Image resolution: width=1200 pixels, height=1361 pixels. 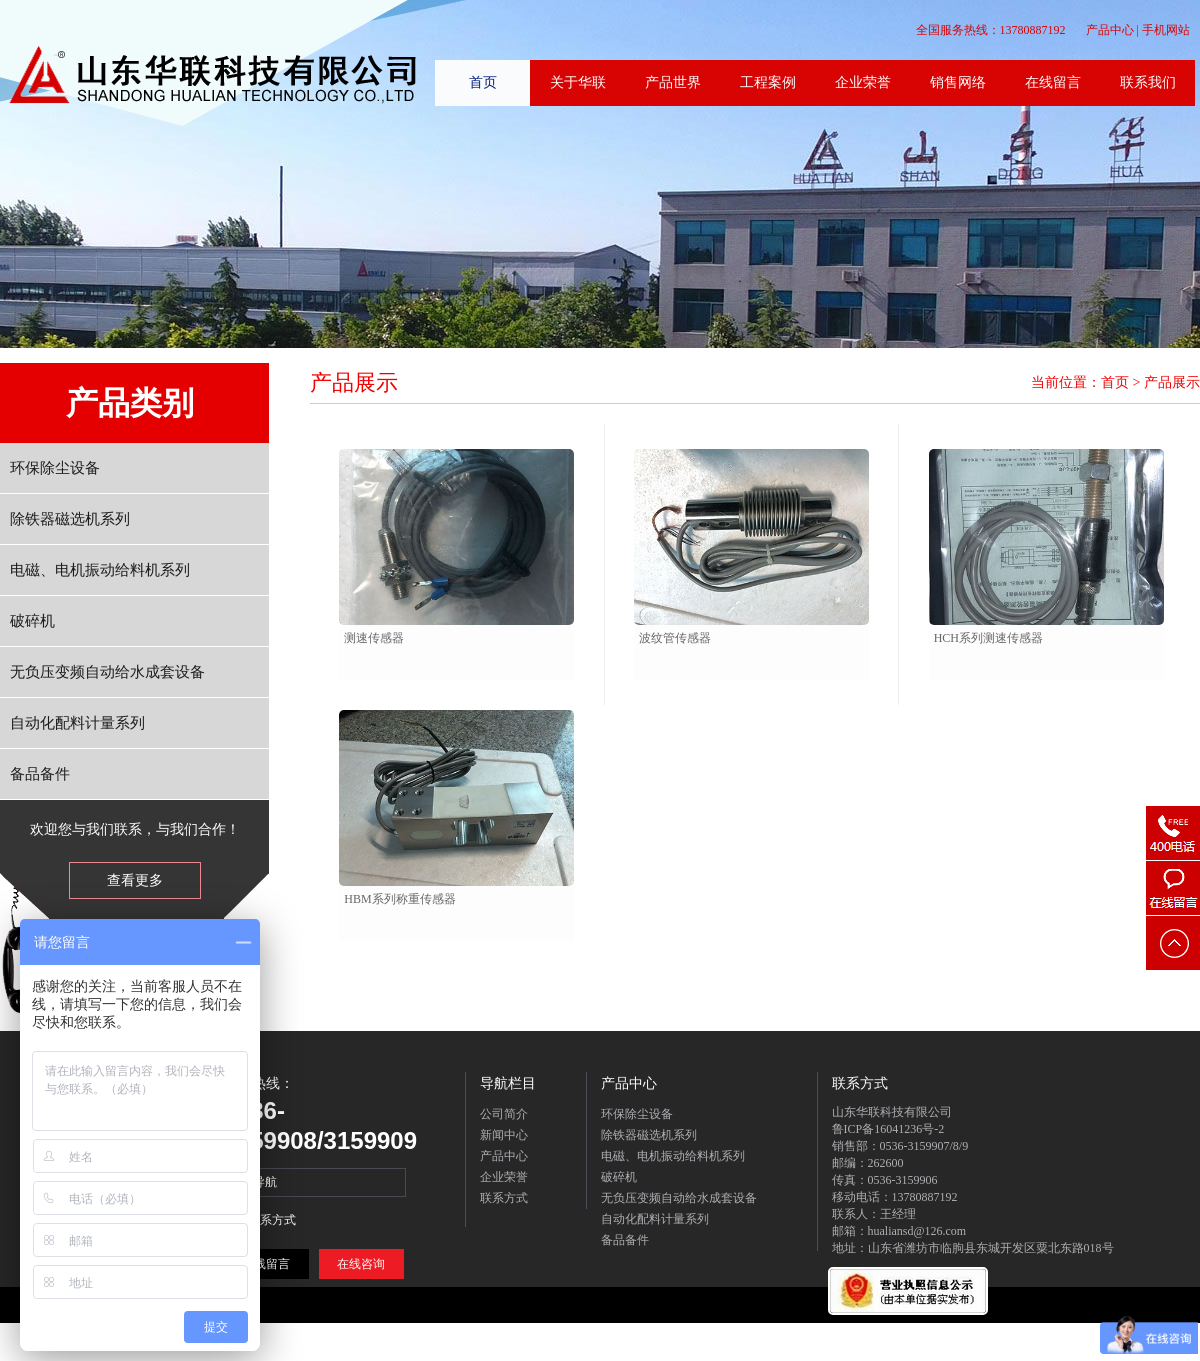 I want to click on 测速传感器, so click(x=374, y=638).